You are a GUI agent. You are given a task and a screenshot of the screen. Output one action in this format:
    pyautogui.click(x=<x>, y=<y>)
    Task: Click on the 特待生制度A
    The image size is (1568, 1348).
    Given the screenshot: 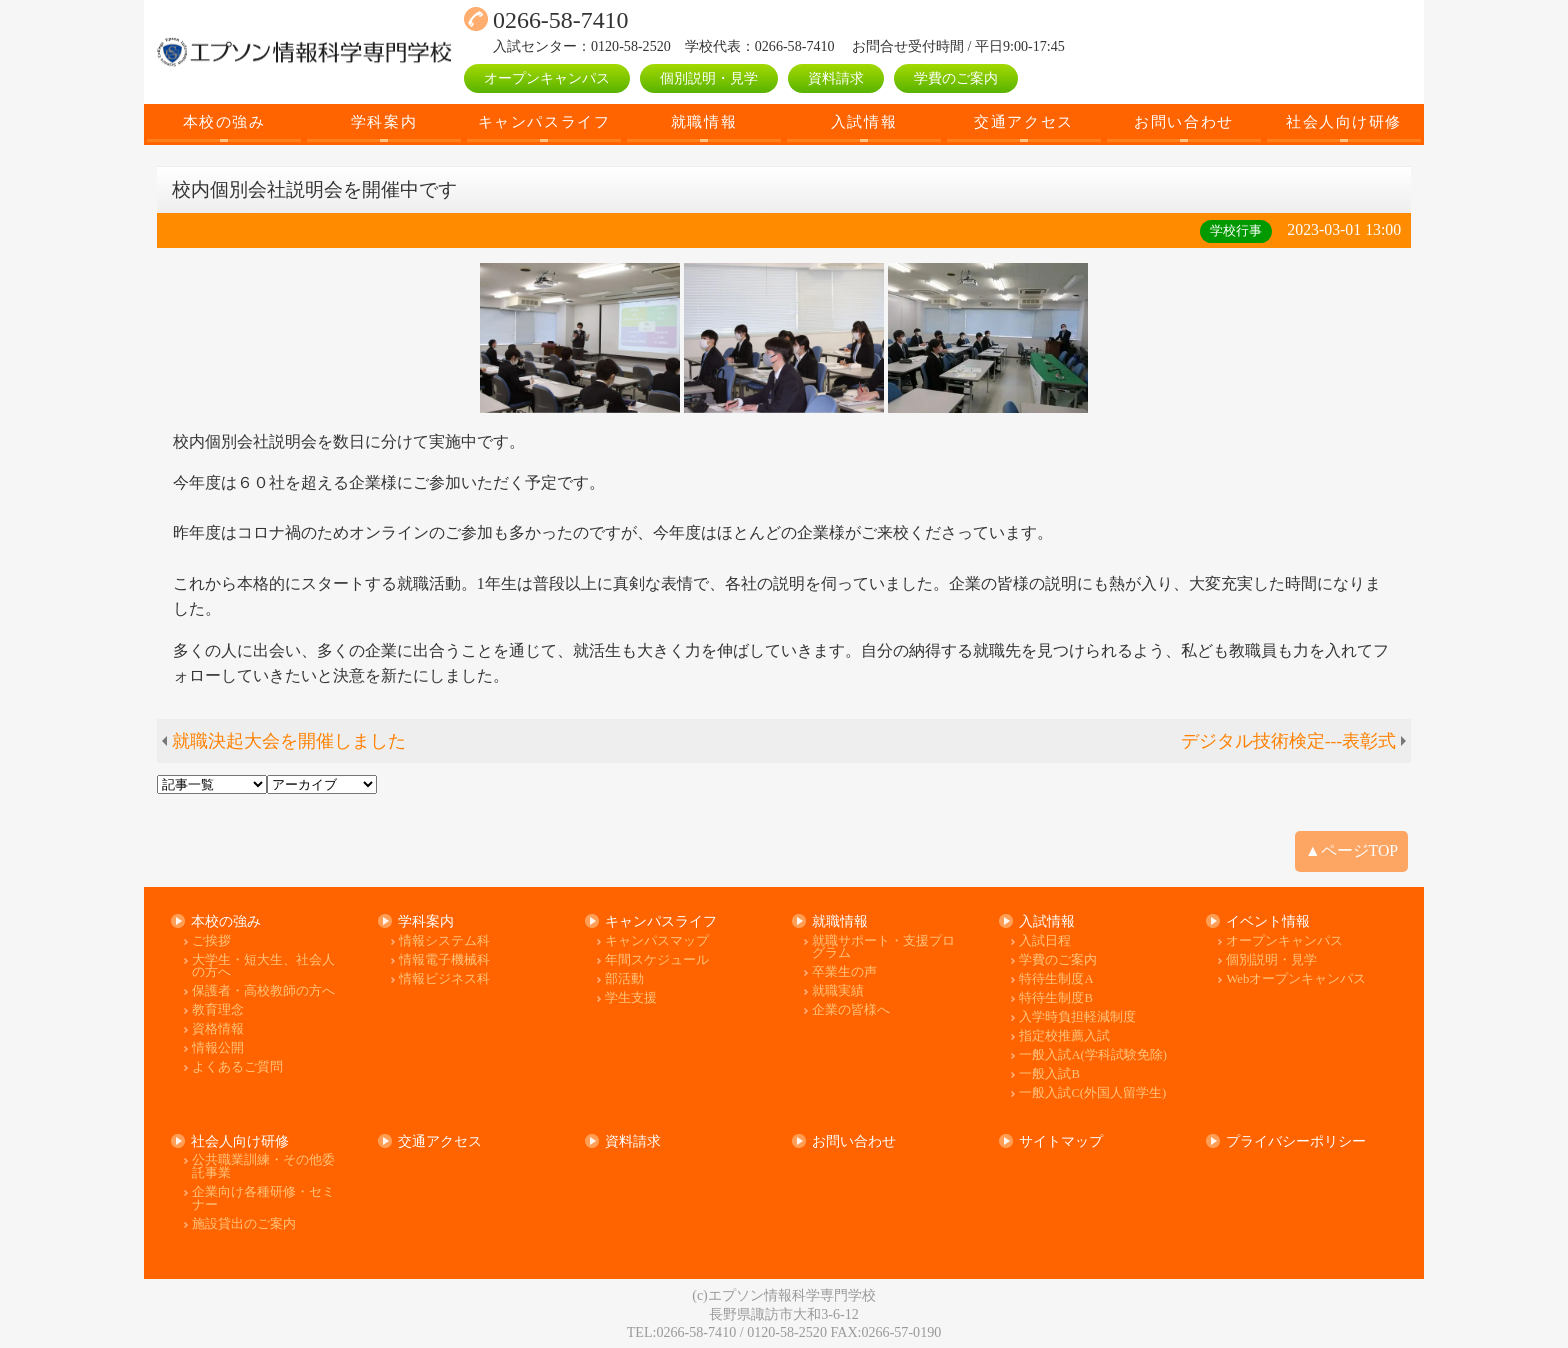 What is the action you would take?
    pyautogui.click(x=1056, y=979)
    